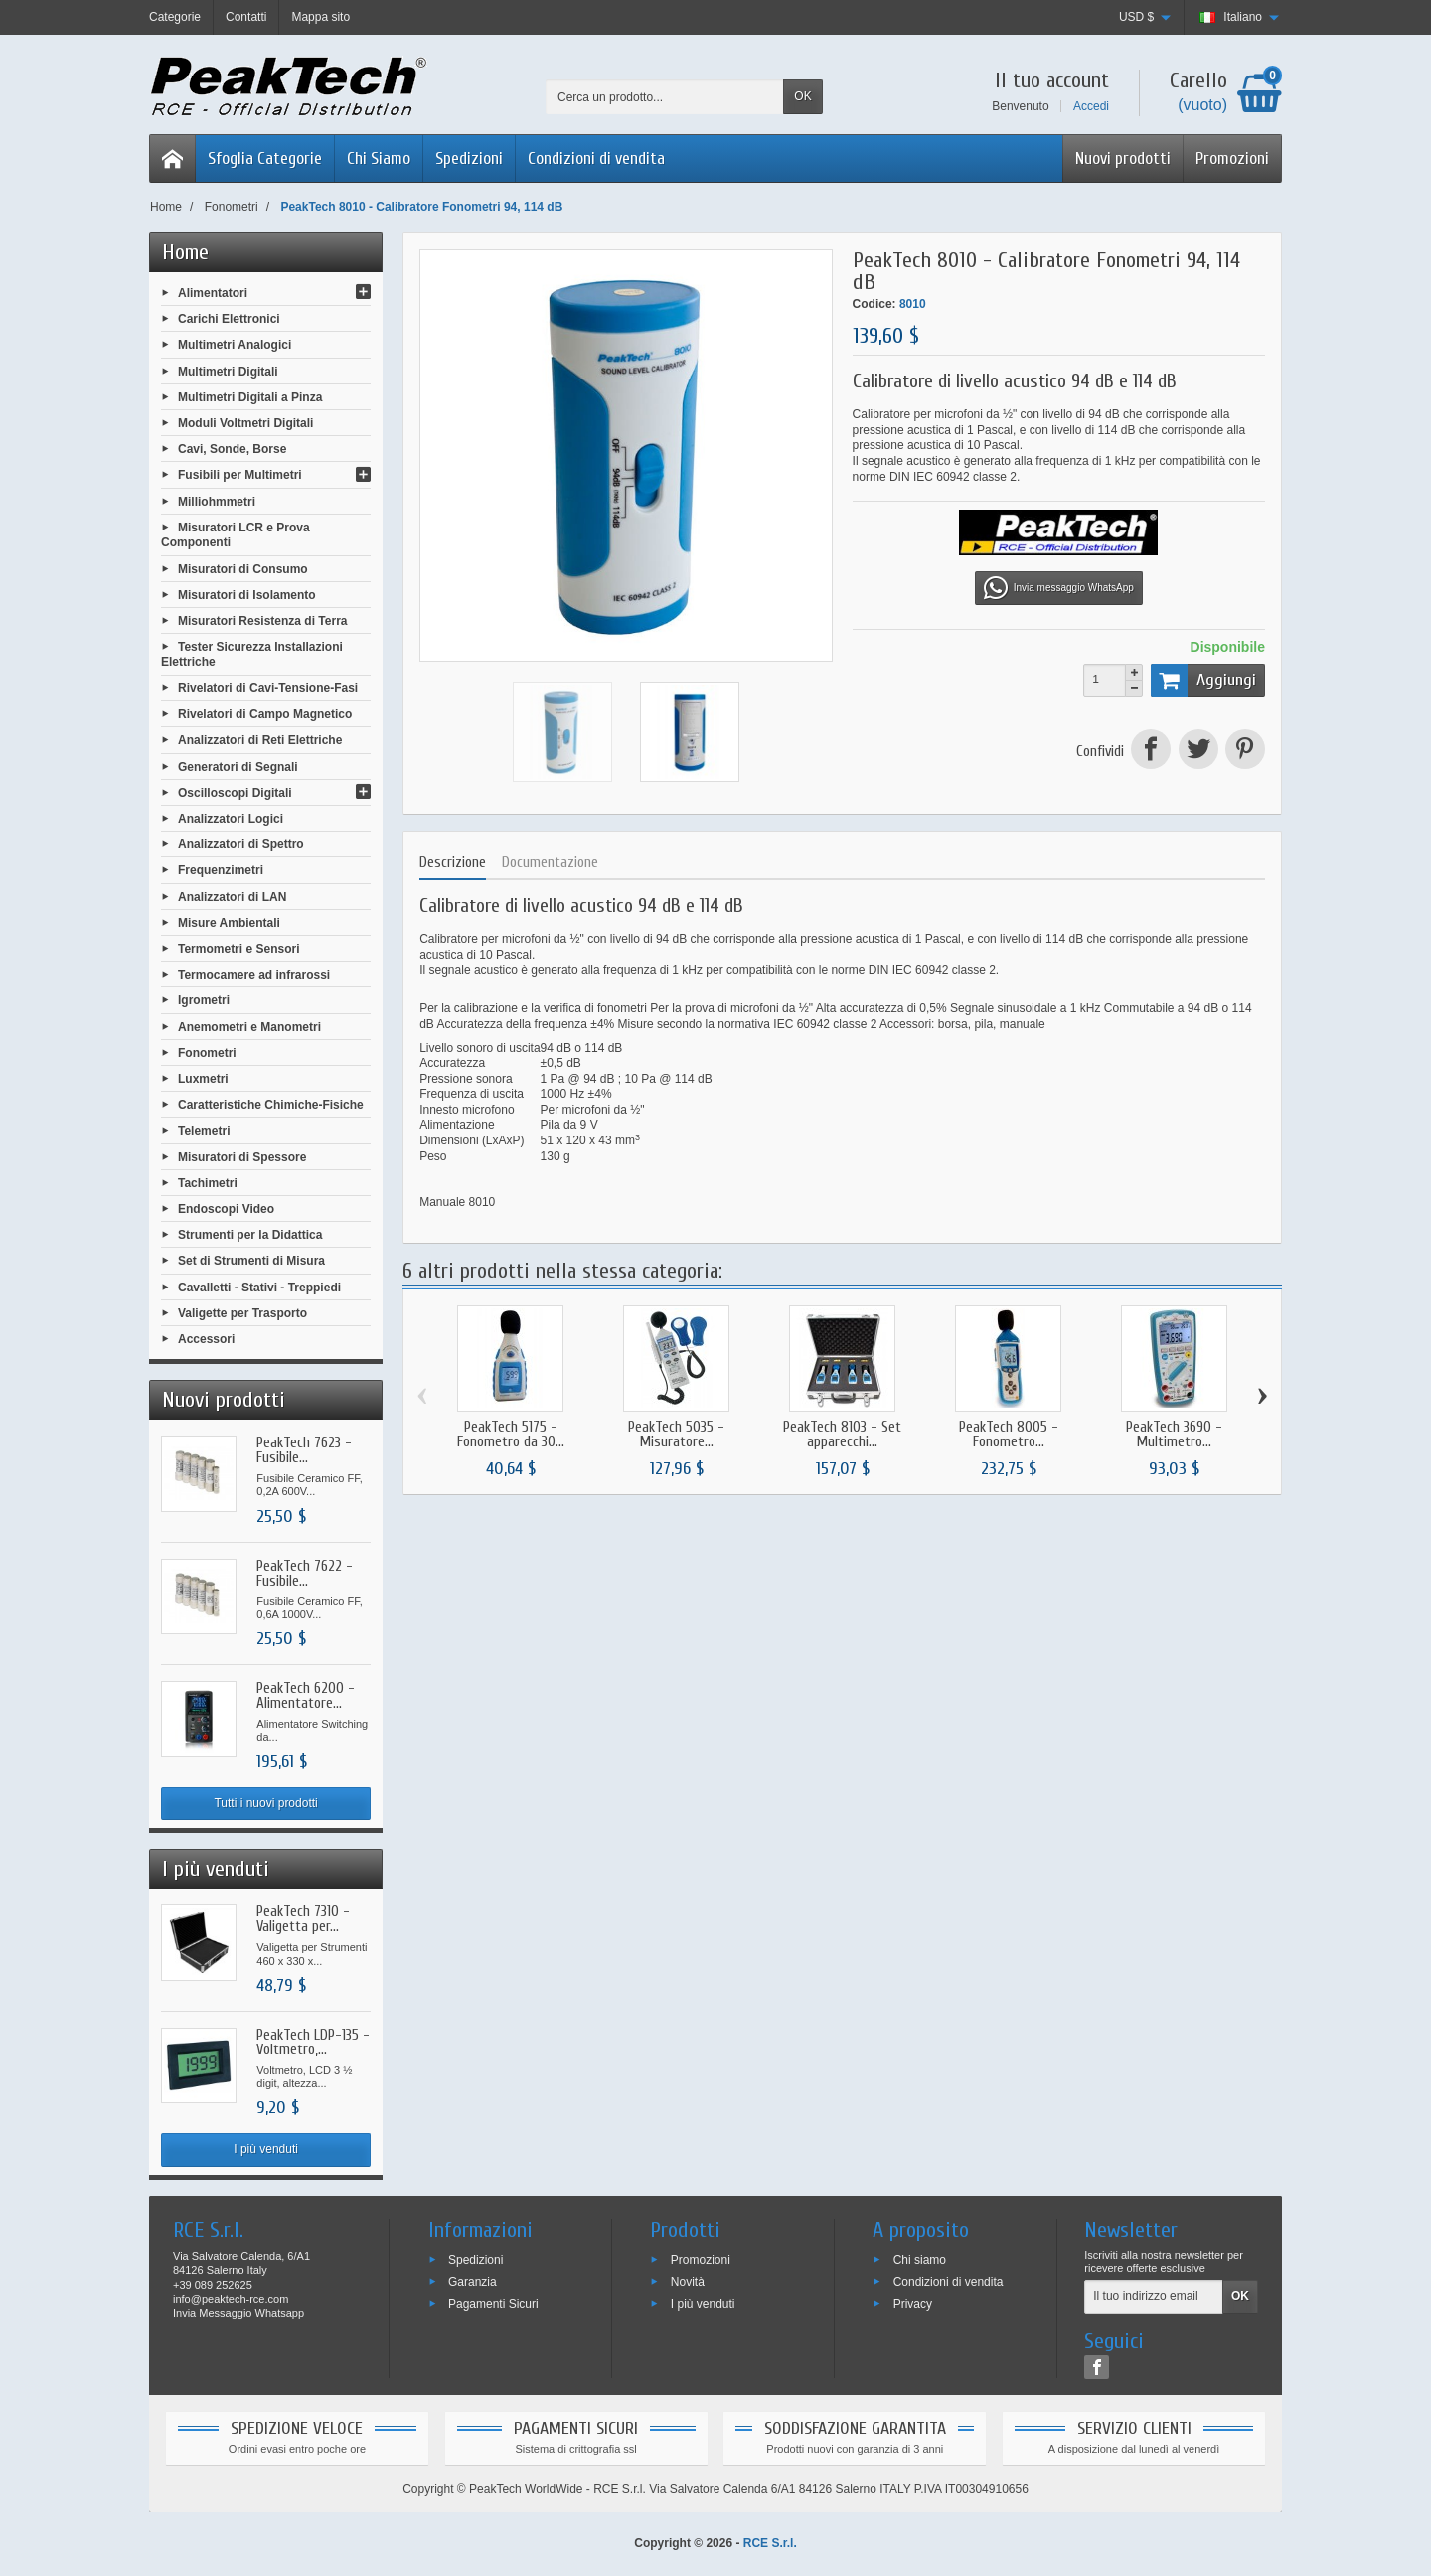  What do you see at coordinates (229, 922) in the screenshot?
I see `Misure Ambientali` at bounding box center [229, 922].